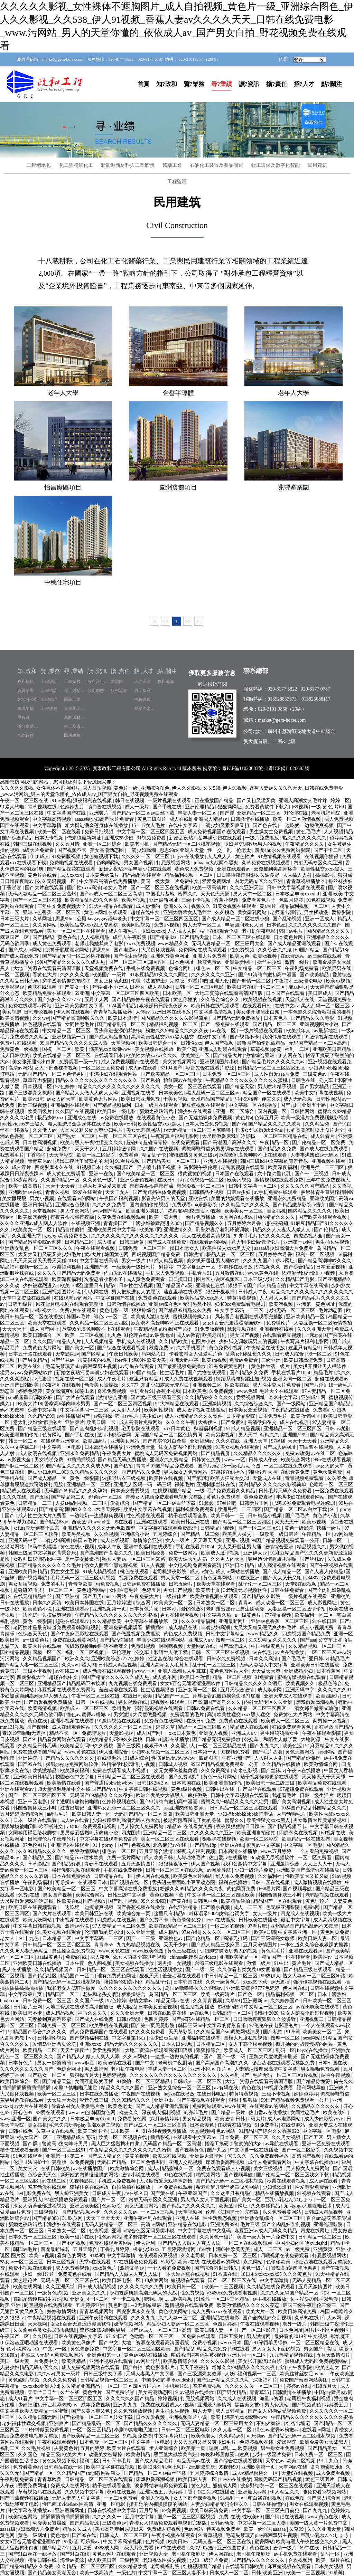  What do you see at coordinates (47, 1602) in the screenshot?
I see `日本久久高清` at bounding box center [47, 1602].